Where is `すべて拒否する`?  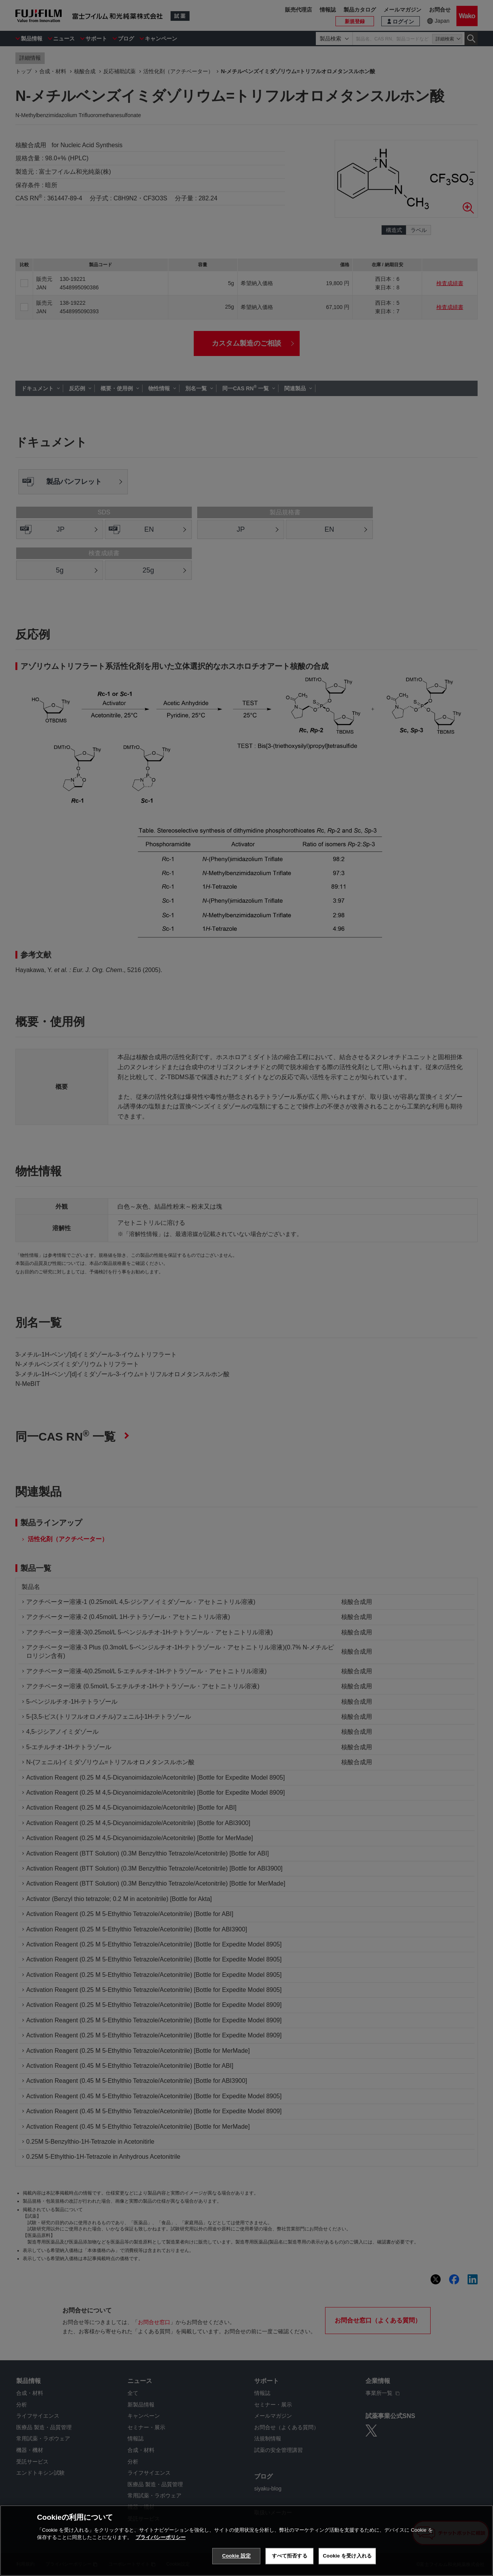
すべて拒否する is located at coordinates (289, 2556).